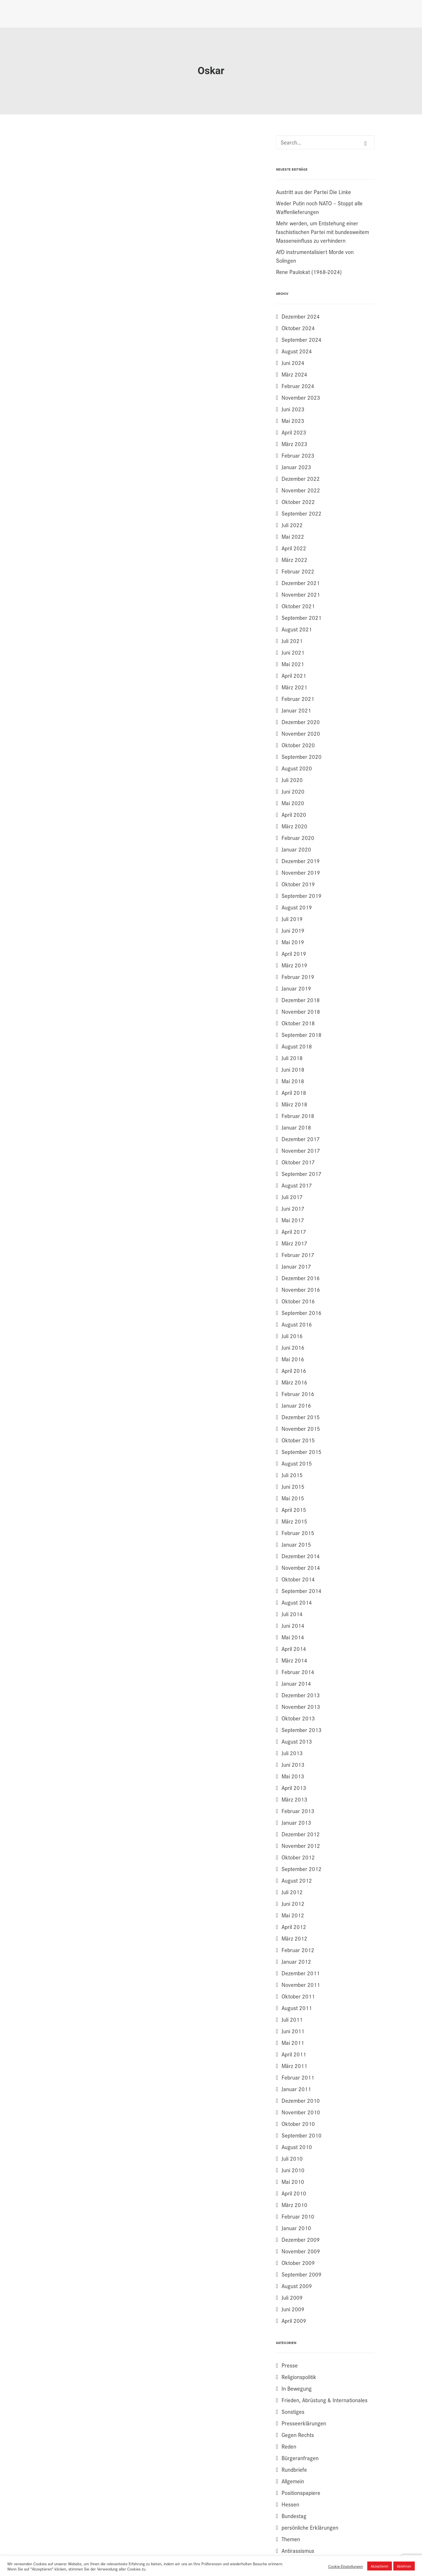  What do you see at coordinates (301, 1000) in the screenshot?
I see `Dezember 2018` at bounding box center [301, 1000].